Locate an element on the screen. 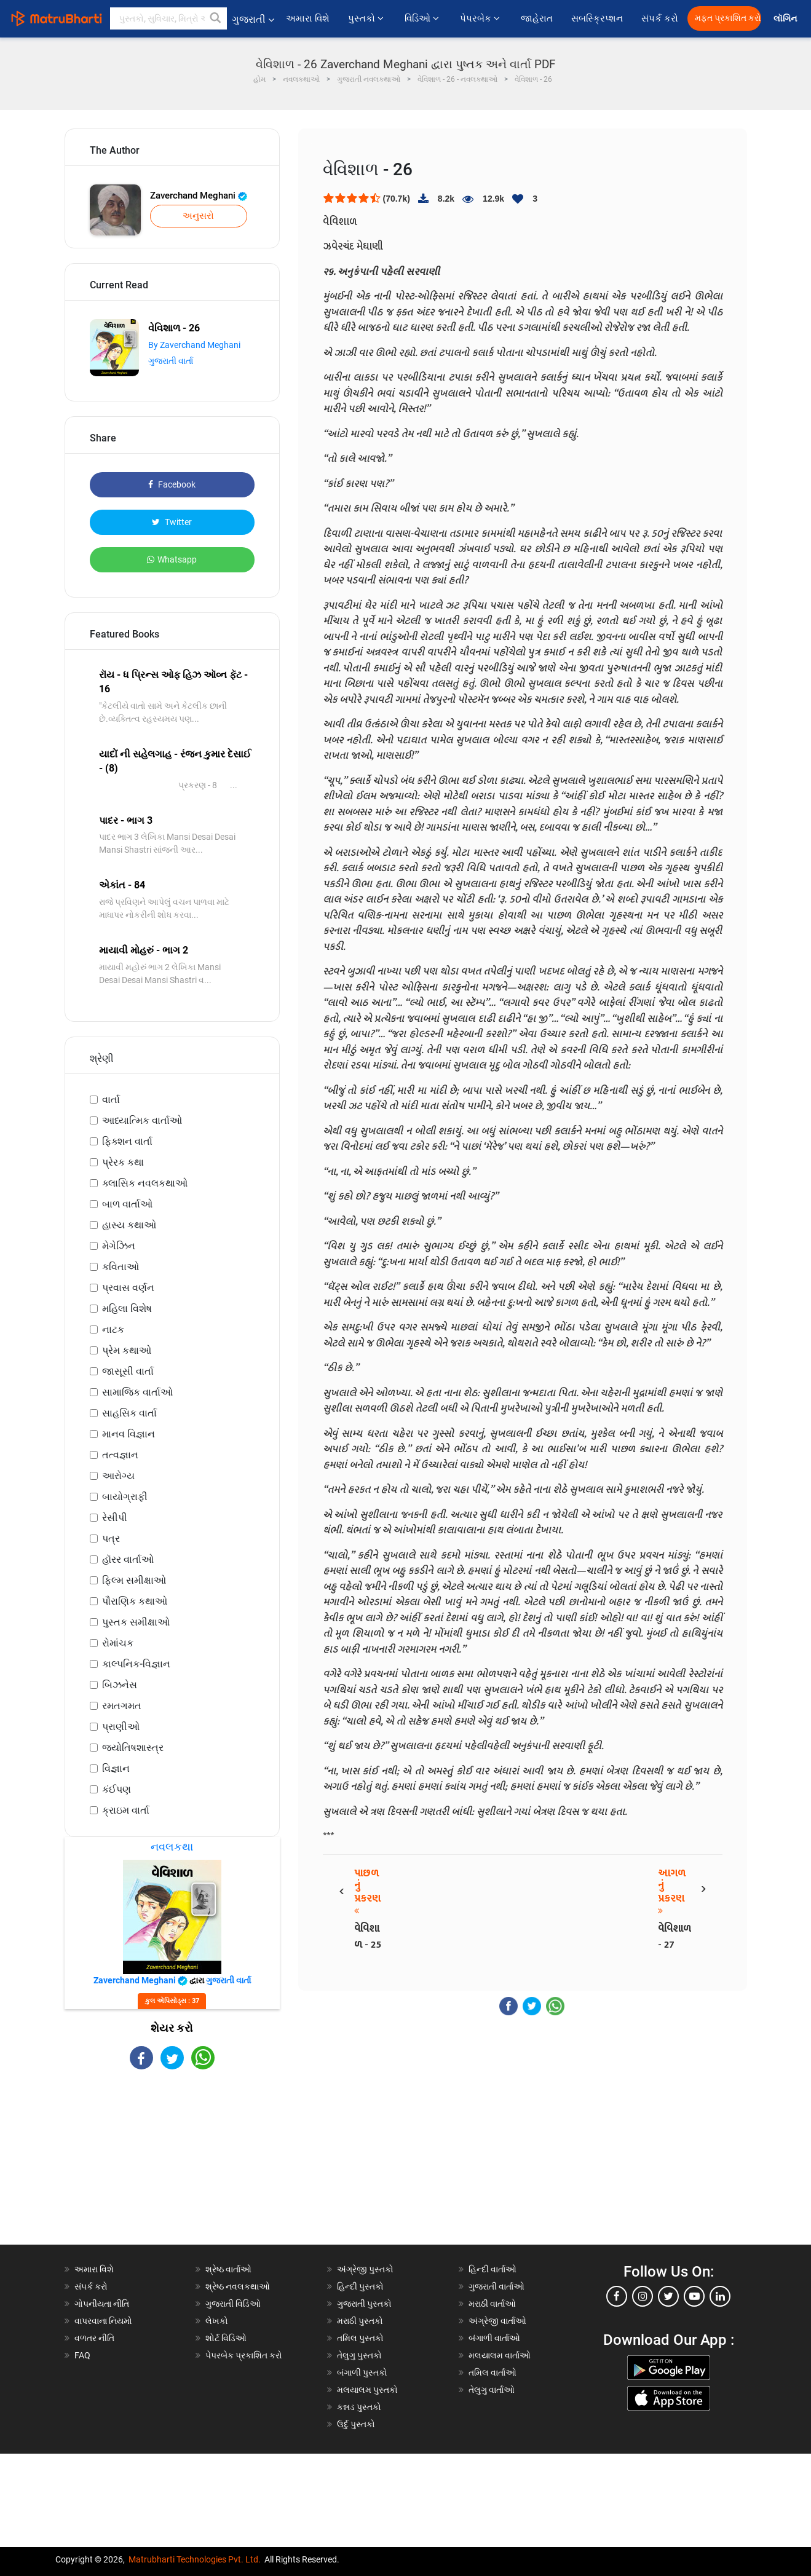 This screenshot has width=811, height=2576. [button] is located at coordinates (216, 18).